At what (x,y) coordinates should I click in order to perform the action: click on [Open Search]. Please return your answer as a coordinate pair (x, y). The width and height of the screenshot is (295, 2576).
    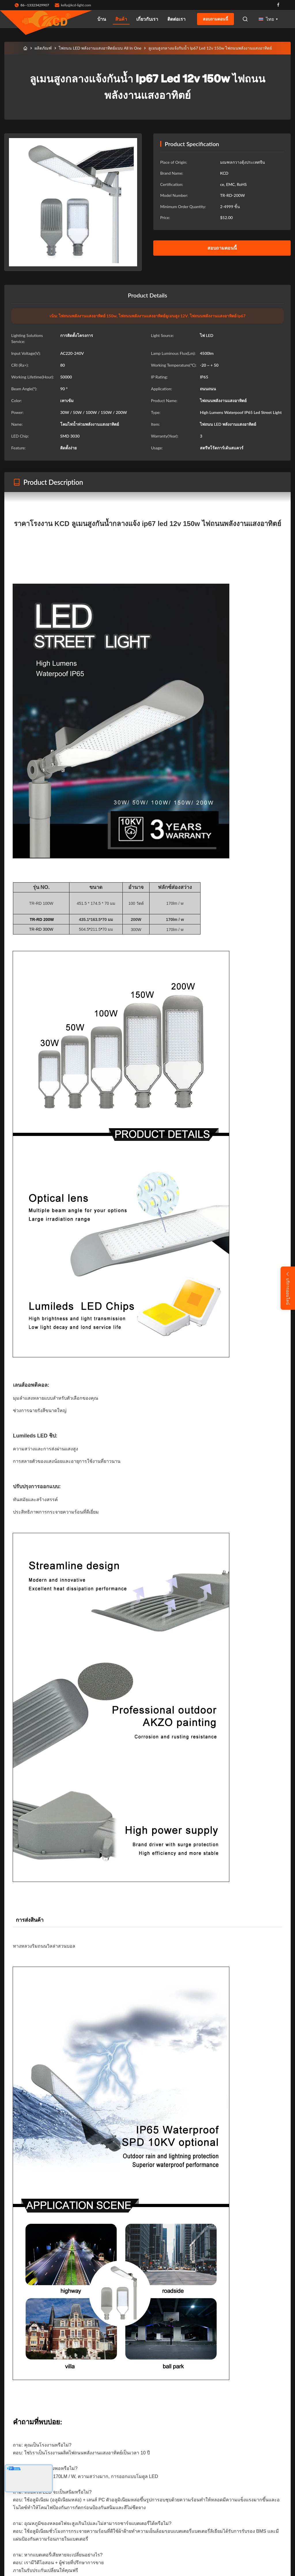
    Looking at the image, I should click on (245, 19).